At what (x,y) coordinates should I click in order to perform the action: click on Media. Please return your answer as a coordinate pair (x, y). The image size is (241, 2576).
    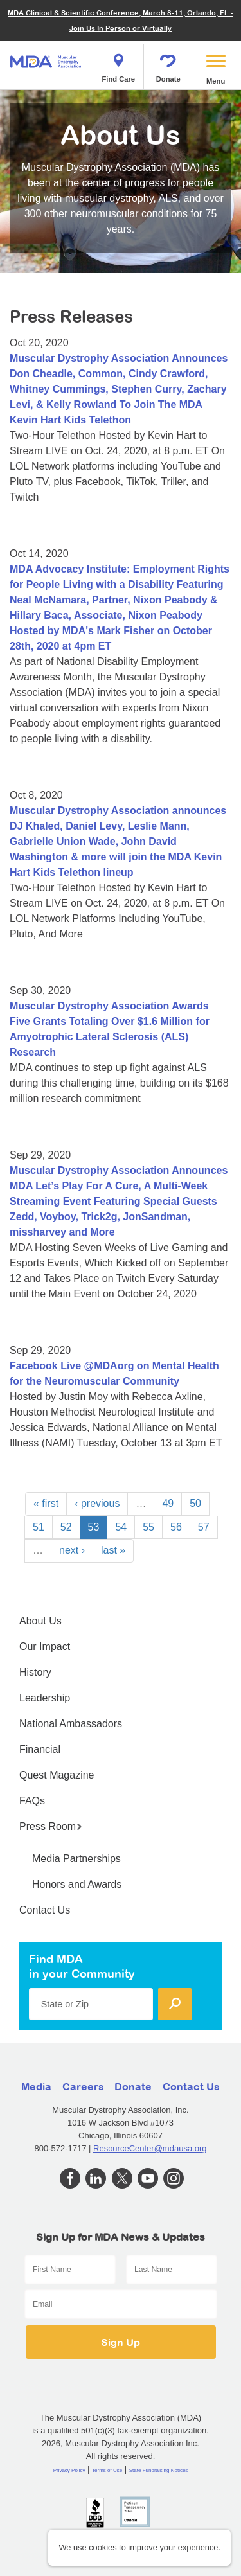
    Looking at the image, I should click on (36, 2086).